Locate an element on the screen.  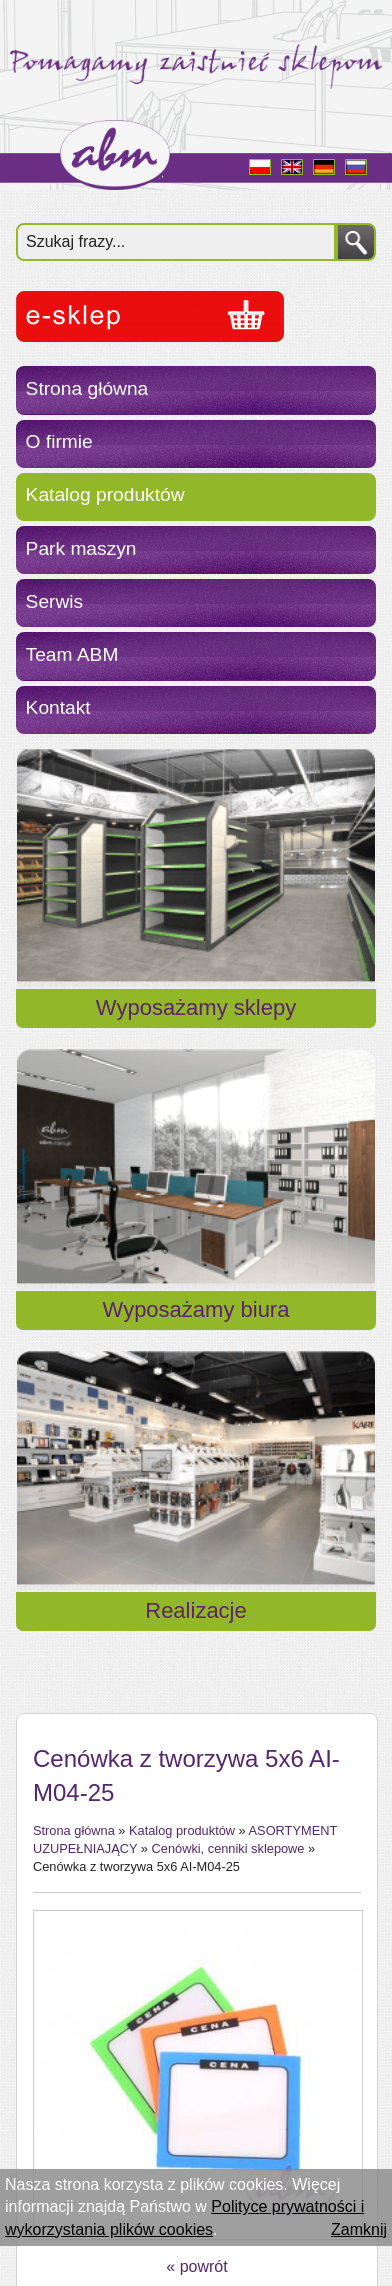
Team ABM is located at coordinates (72, 654).